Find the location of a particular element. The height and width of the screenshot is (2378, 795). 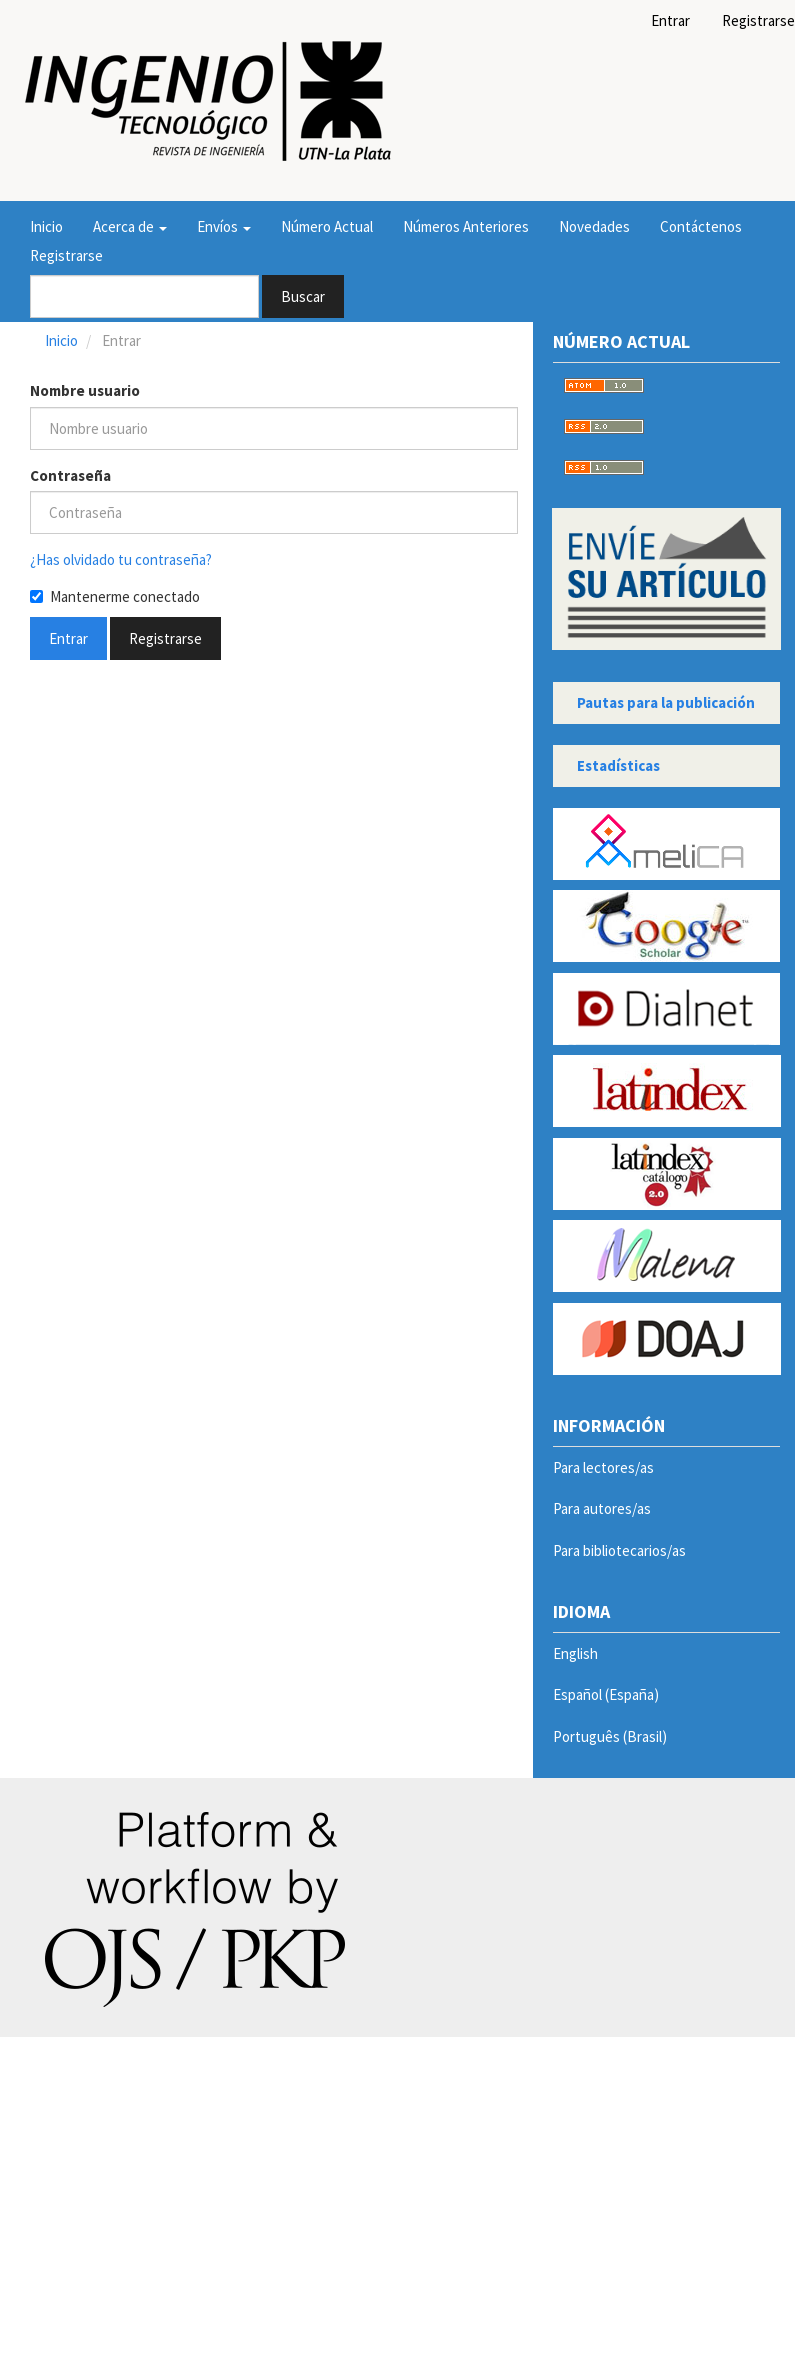

Português (Brasil) is located at coordinates (610, 1736).